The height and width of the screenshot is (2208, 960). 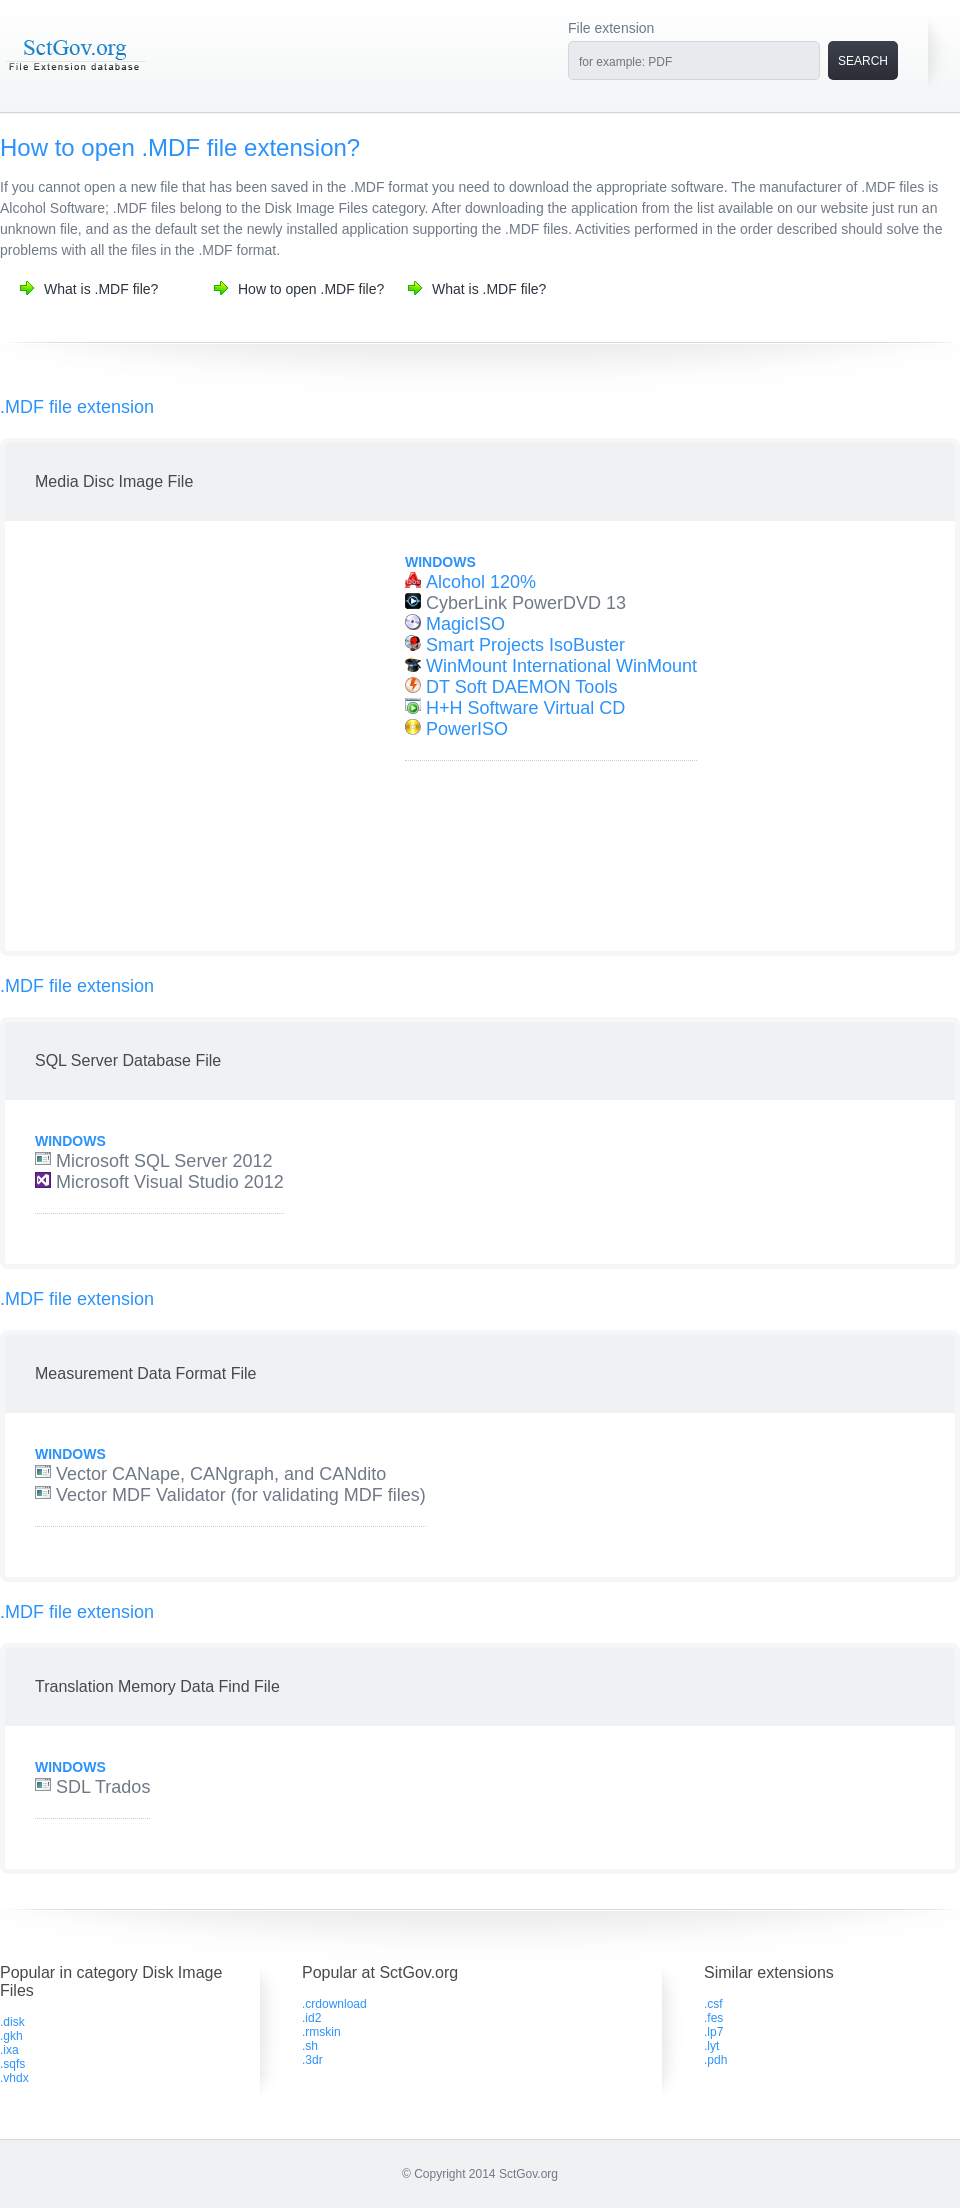 I want to click on H+H Software Virtual CD, so click(x=525, y=708).